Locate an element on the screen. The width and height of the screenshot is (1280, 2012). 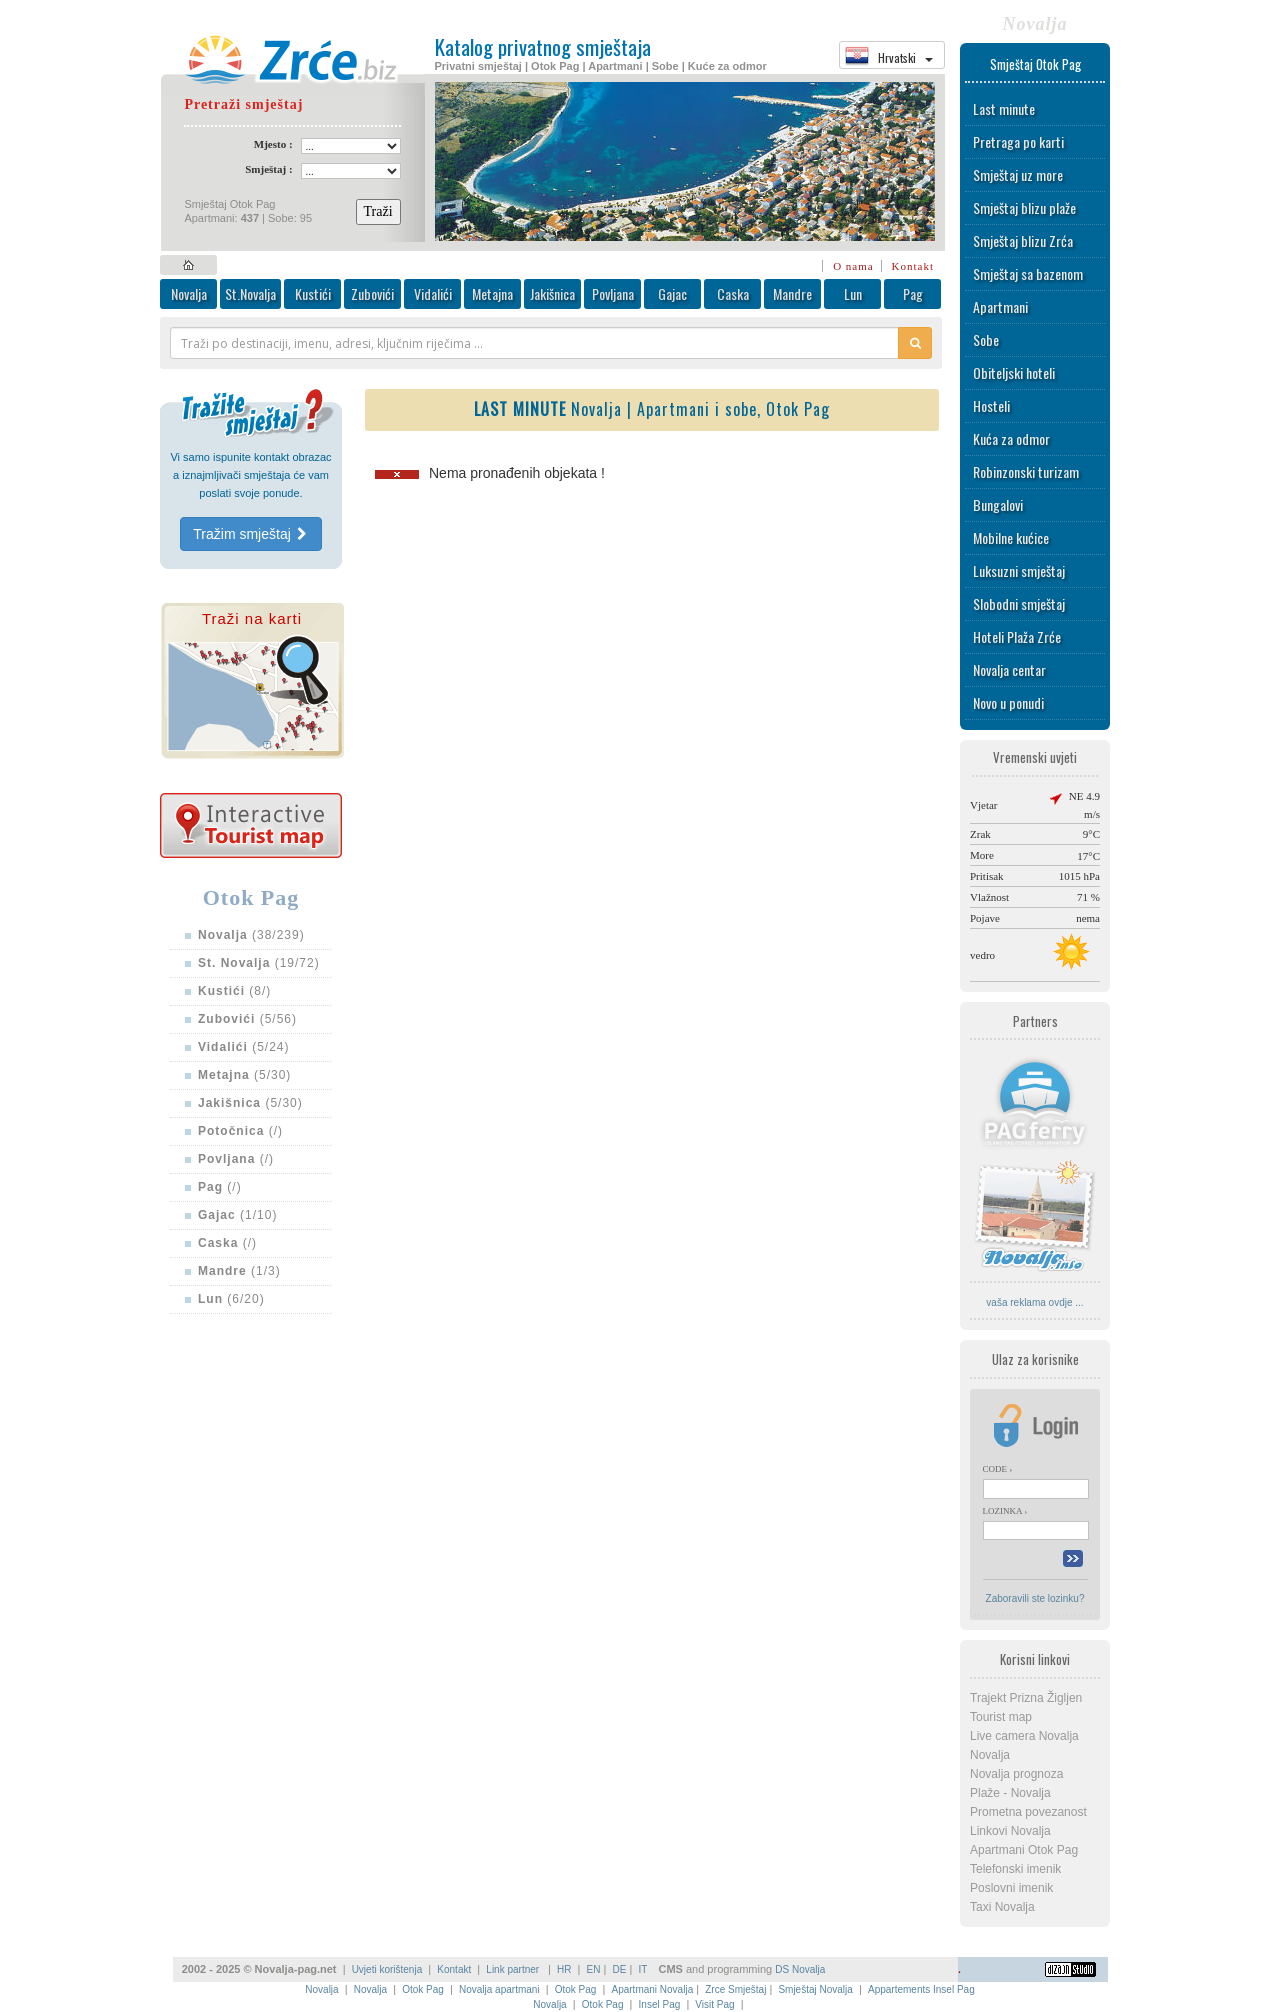
Uvjeti korištenja is located at coordinates (387, 1969).